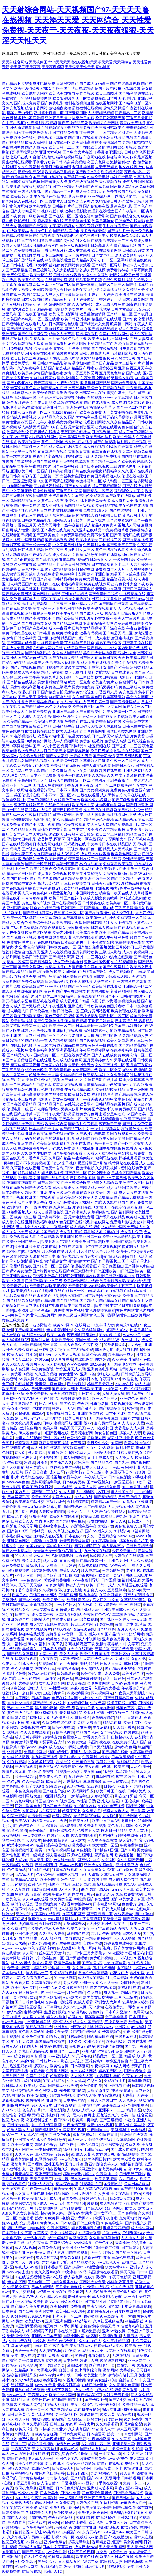 The image size is (156, 2576). What do you see at coordinates (49, 486) in the screenshot?
I see `国内精品福利丝袜` at bounding box center [49, 486].